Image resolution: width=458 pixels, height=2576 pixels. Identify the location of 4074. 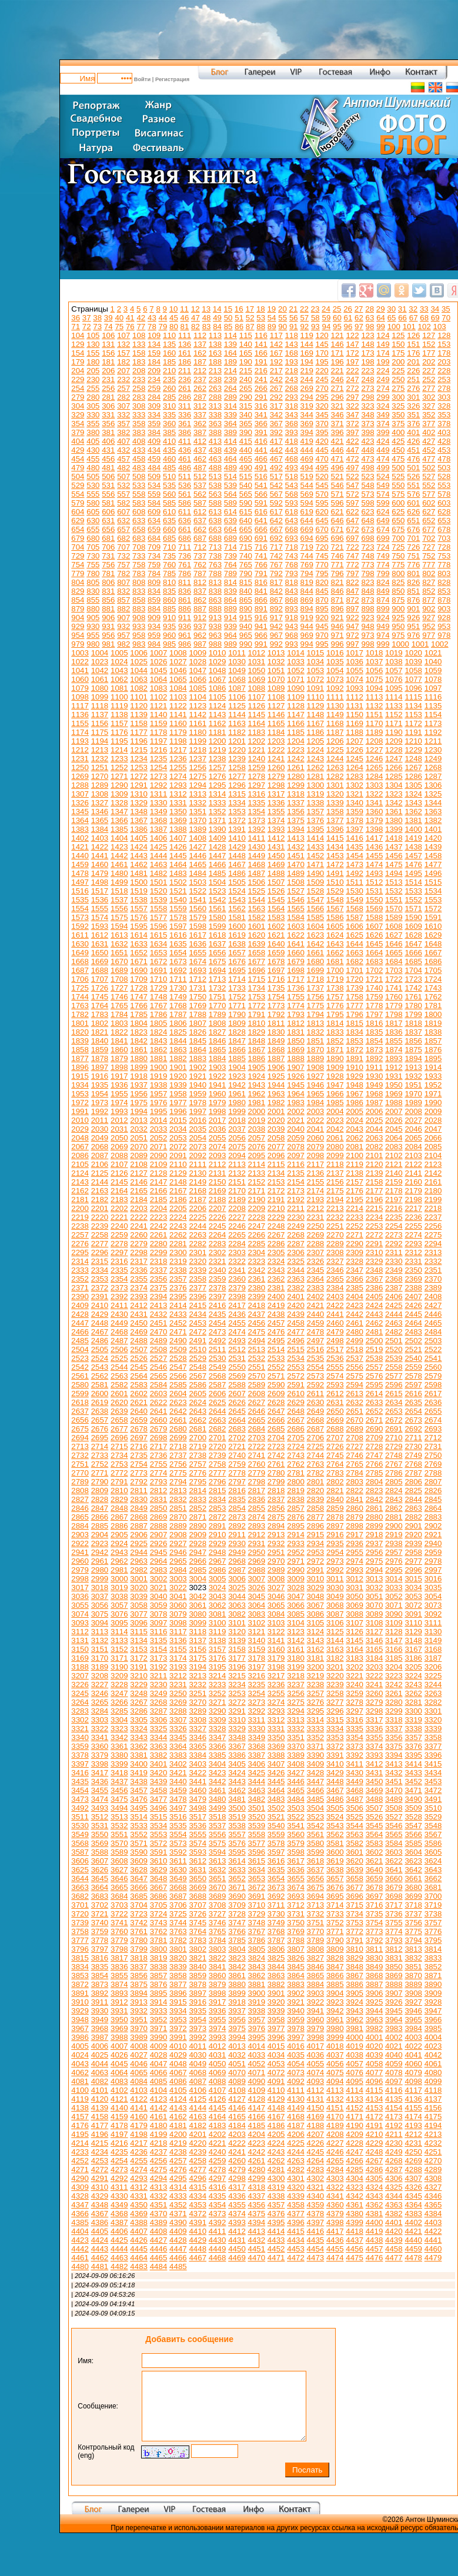
(316, 2072).